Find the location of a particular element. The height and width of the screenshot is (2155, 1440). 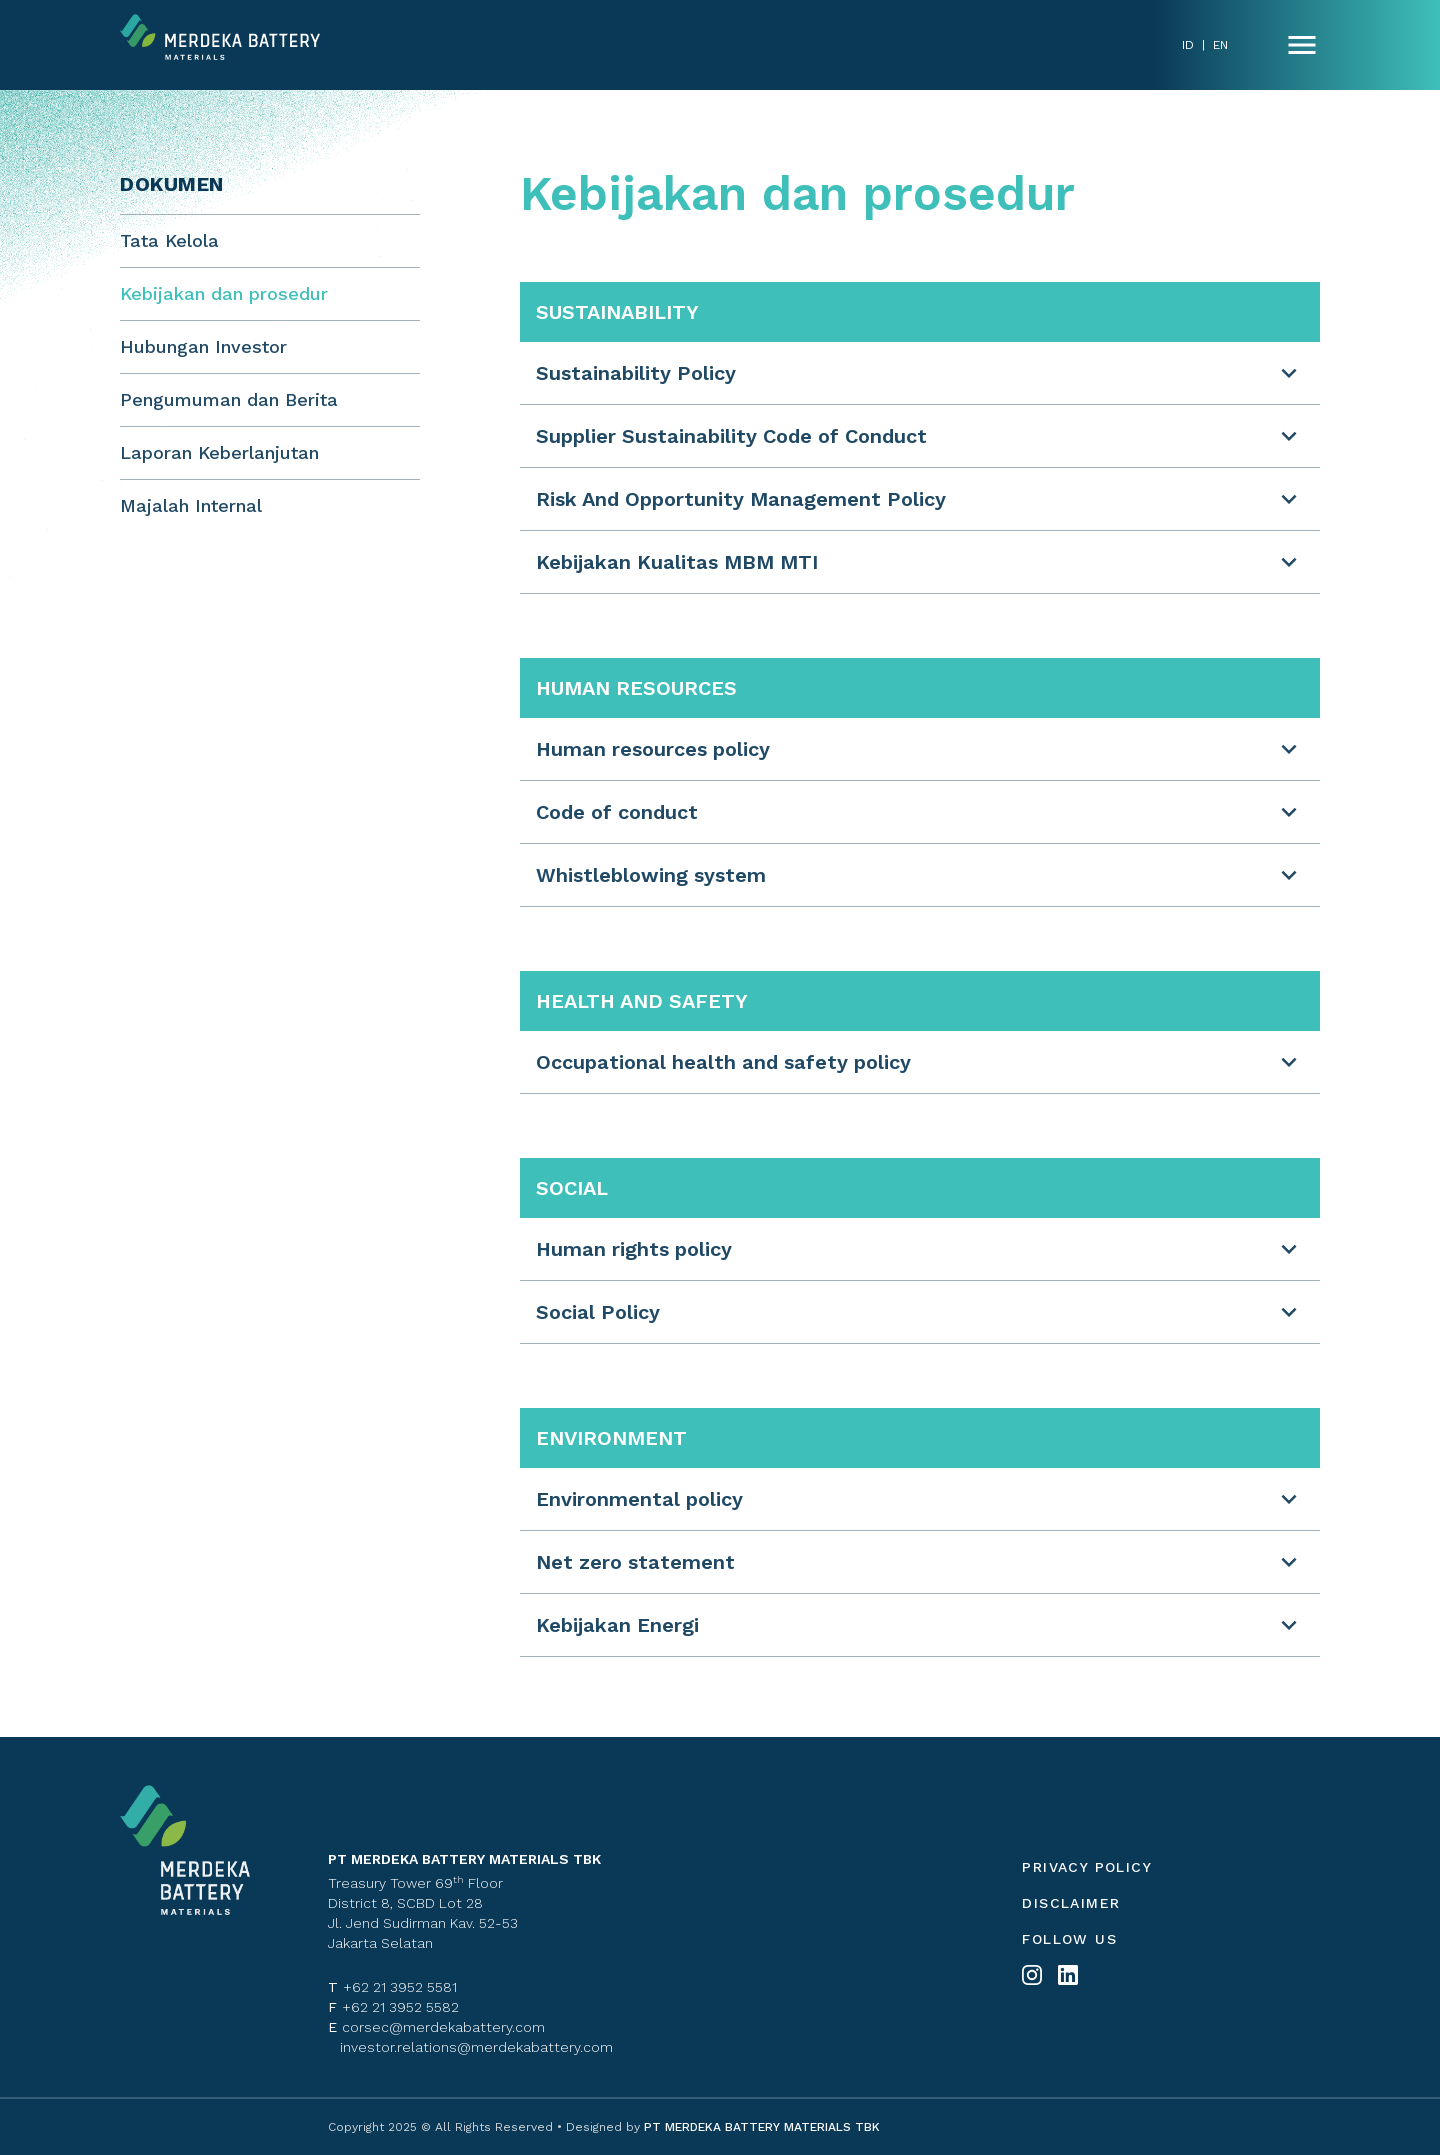

Disclaimer is located at coordinates (1071, 1903).